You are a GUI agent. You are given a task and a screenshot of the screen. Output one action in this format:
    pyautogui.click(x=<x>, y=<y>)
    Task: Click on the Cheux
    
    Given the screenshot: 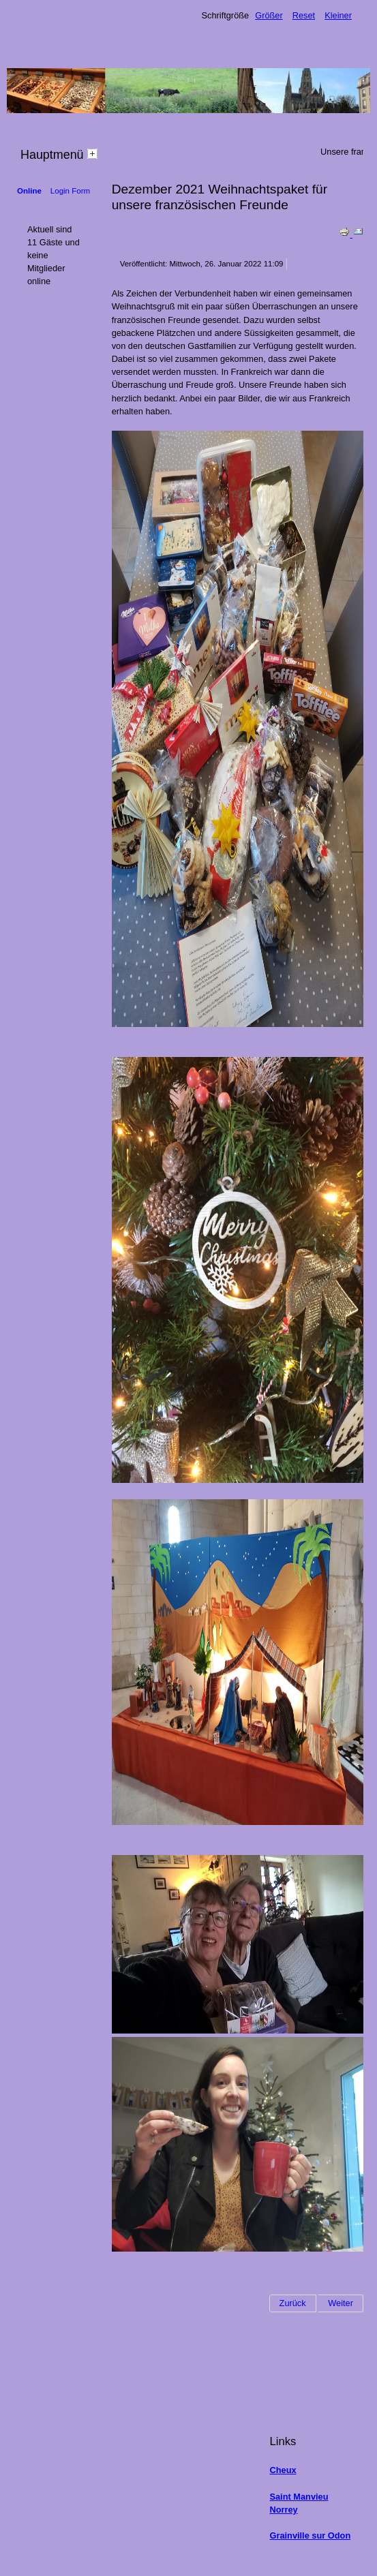 What is the action you would take?
    pyautogui.click(x=282, y=2470)
    